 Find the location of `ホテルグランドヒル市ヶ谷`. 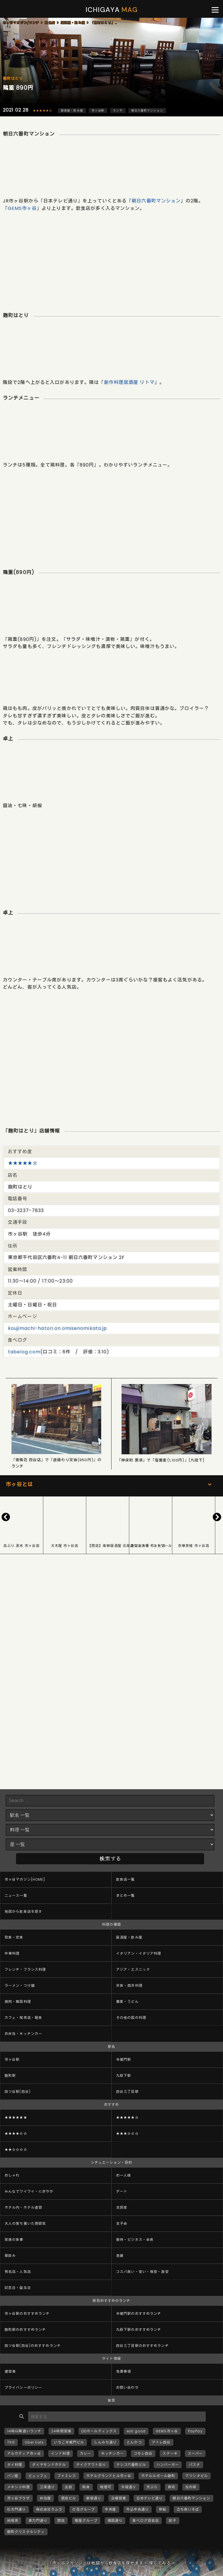

ホテルグランドヒル市ヶ谷 is located at coordinates (108, 2475).